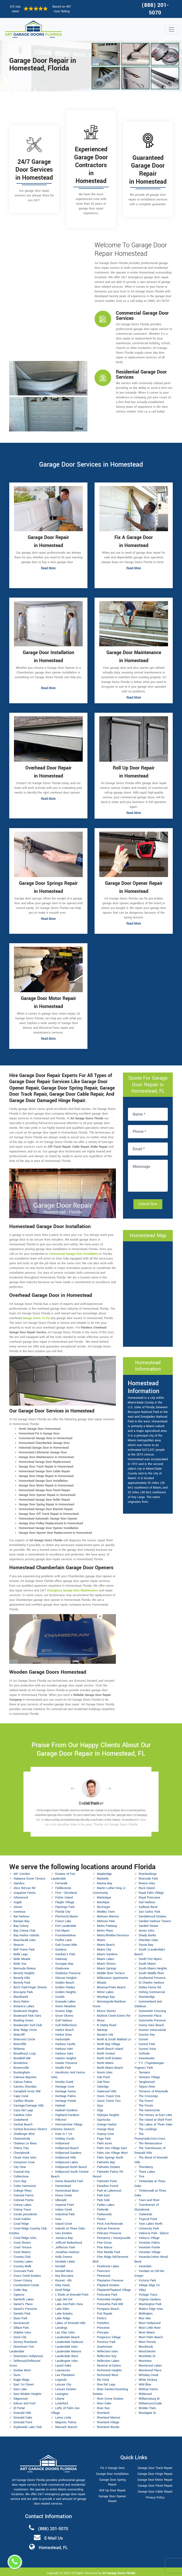  I want to click on Cypress, so click(19, 2292).